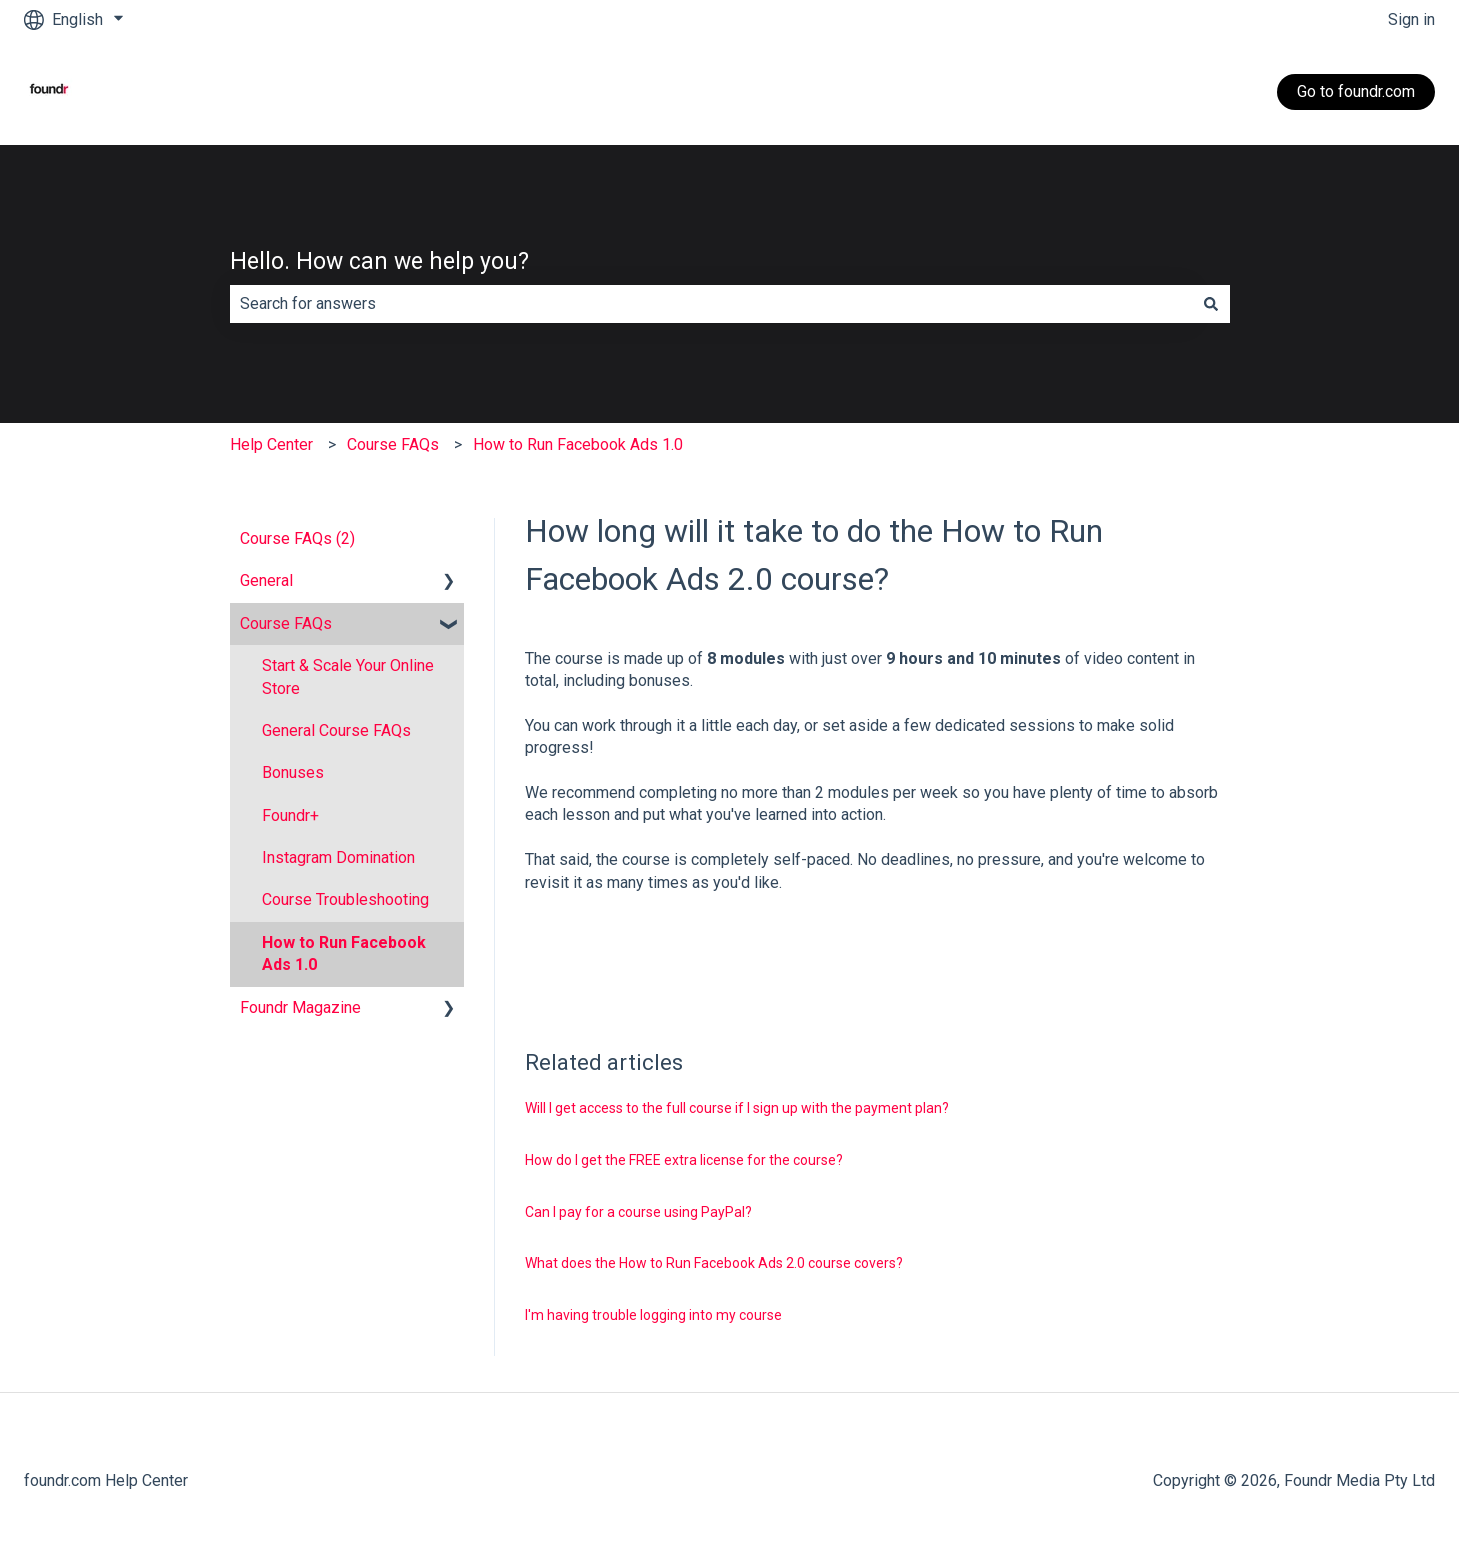 The width and height of the screenshot is (1459, 1562). I want to click on Hello. How can we help you?, so click(379, 261).